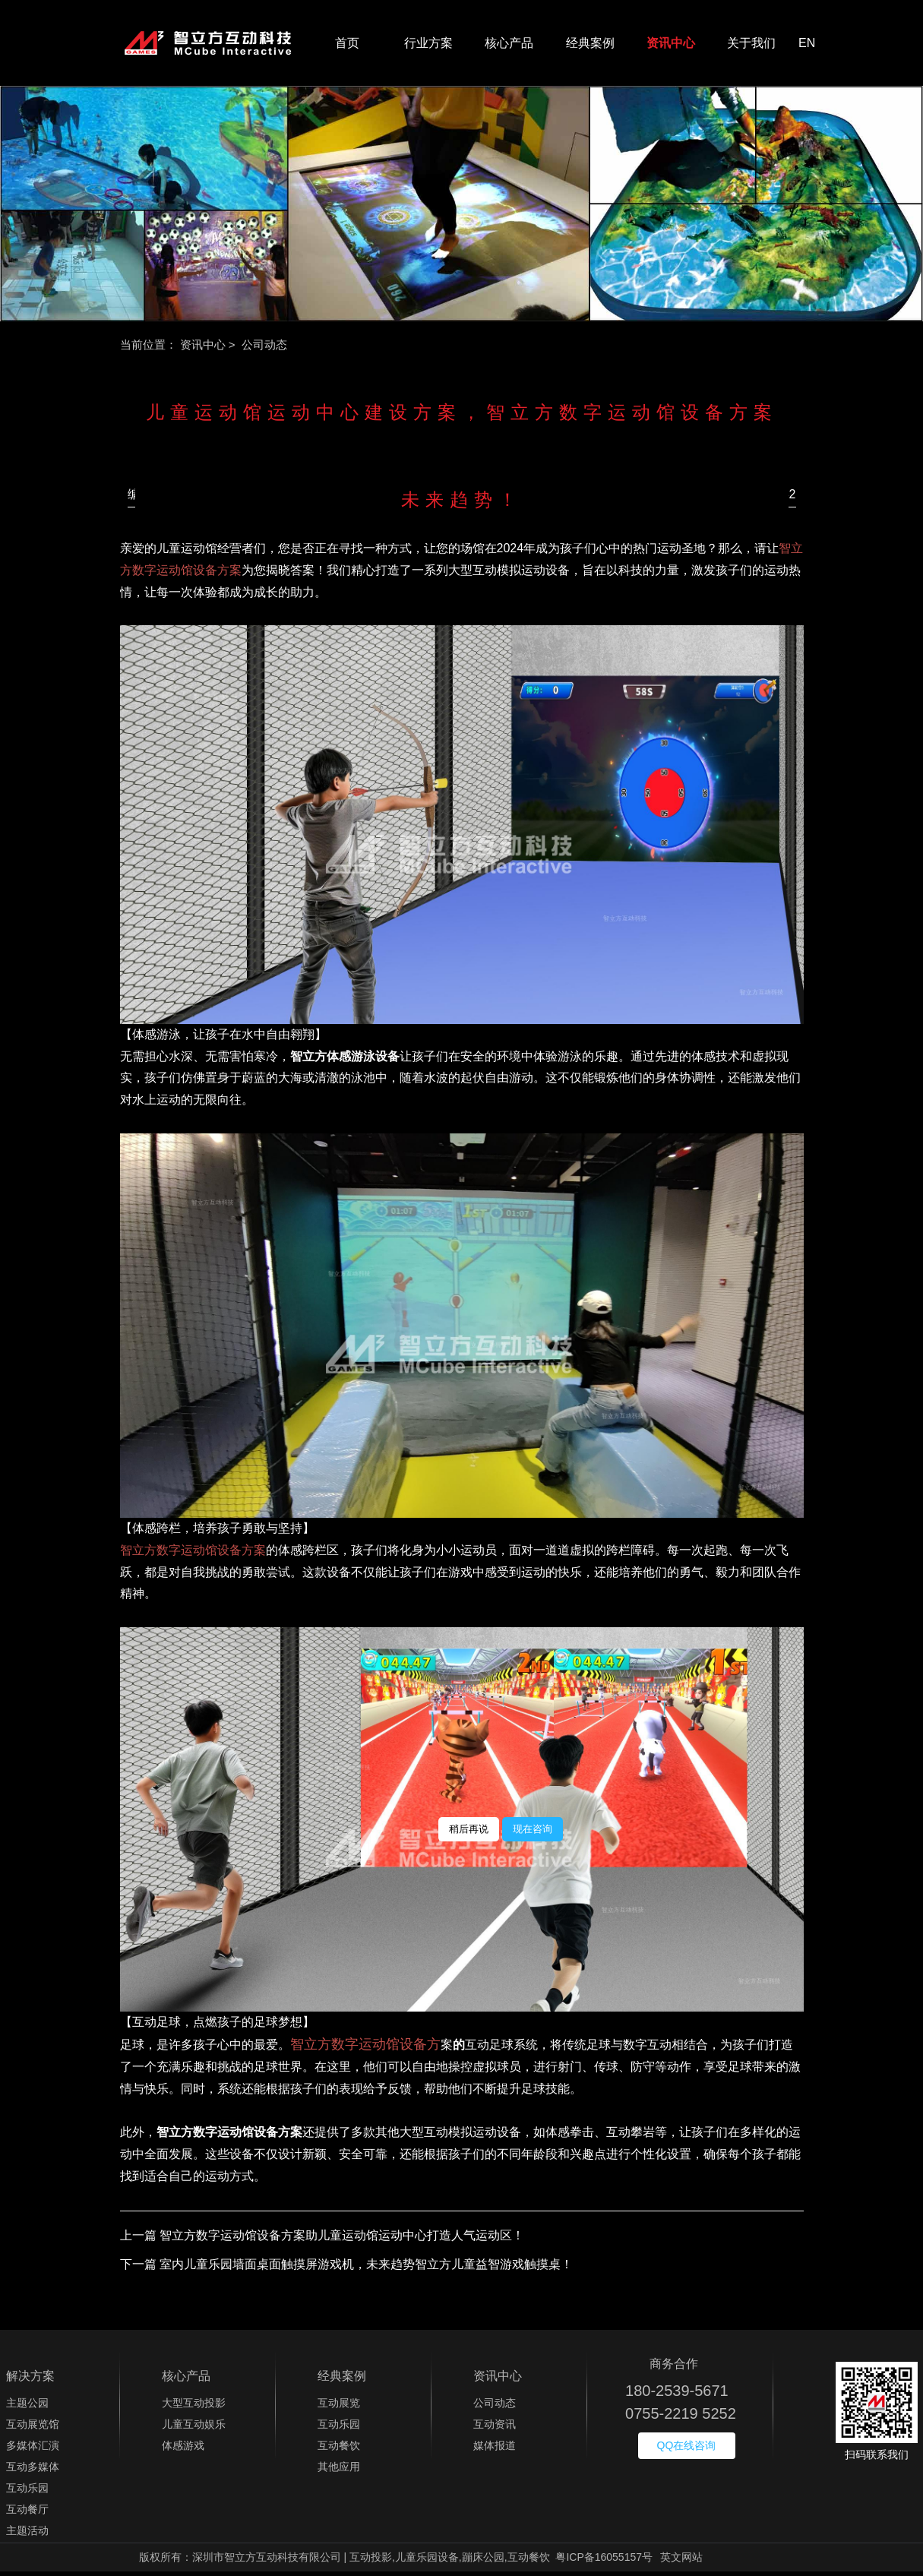 Image resolution: width=923 pixels, height=2576 pixels. What do you see at coordinates (32, 2471) in the screenshot?
I see `互动多媒体` at bounding box center [32, 2471].